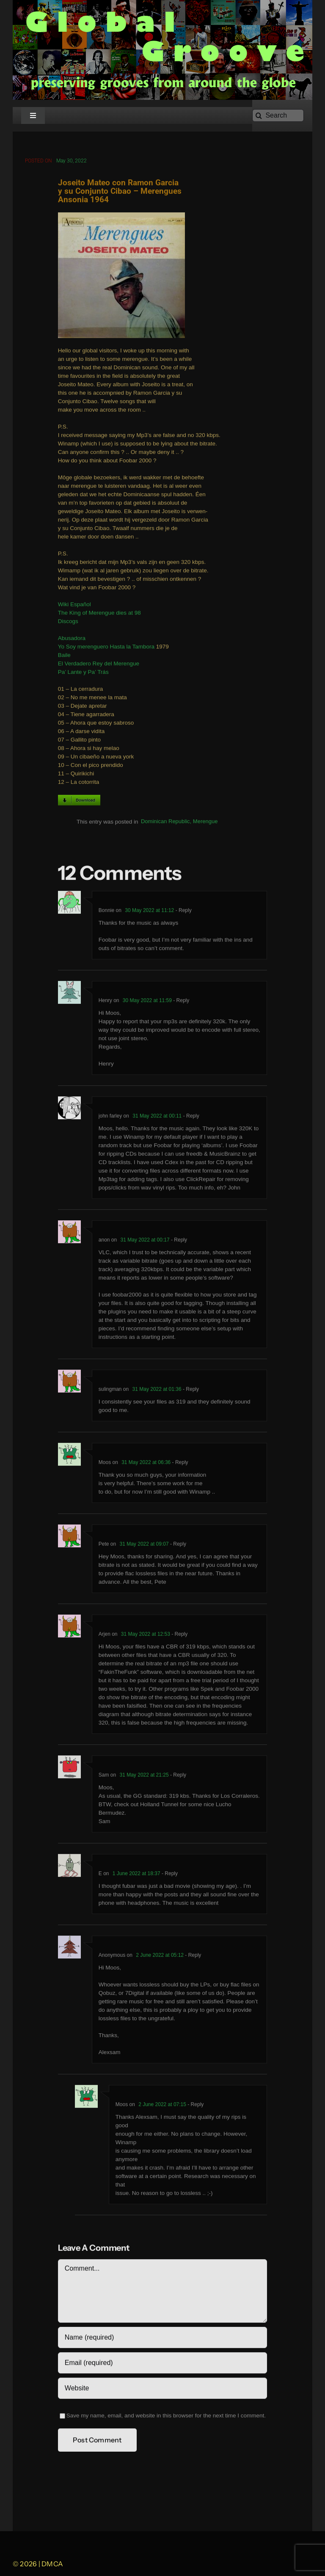 Image resolution: width=325 pixels, height=2576 pixels. Describe the element at coordinates (71, 640) in the screenshot. I see `Abusadora` at that location.